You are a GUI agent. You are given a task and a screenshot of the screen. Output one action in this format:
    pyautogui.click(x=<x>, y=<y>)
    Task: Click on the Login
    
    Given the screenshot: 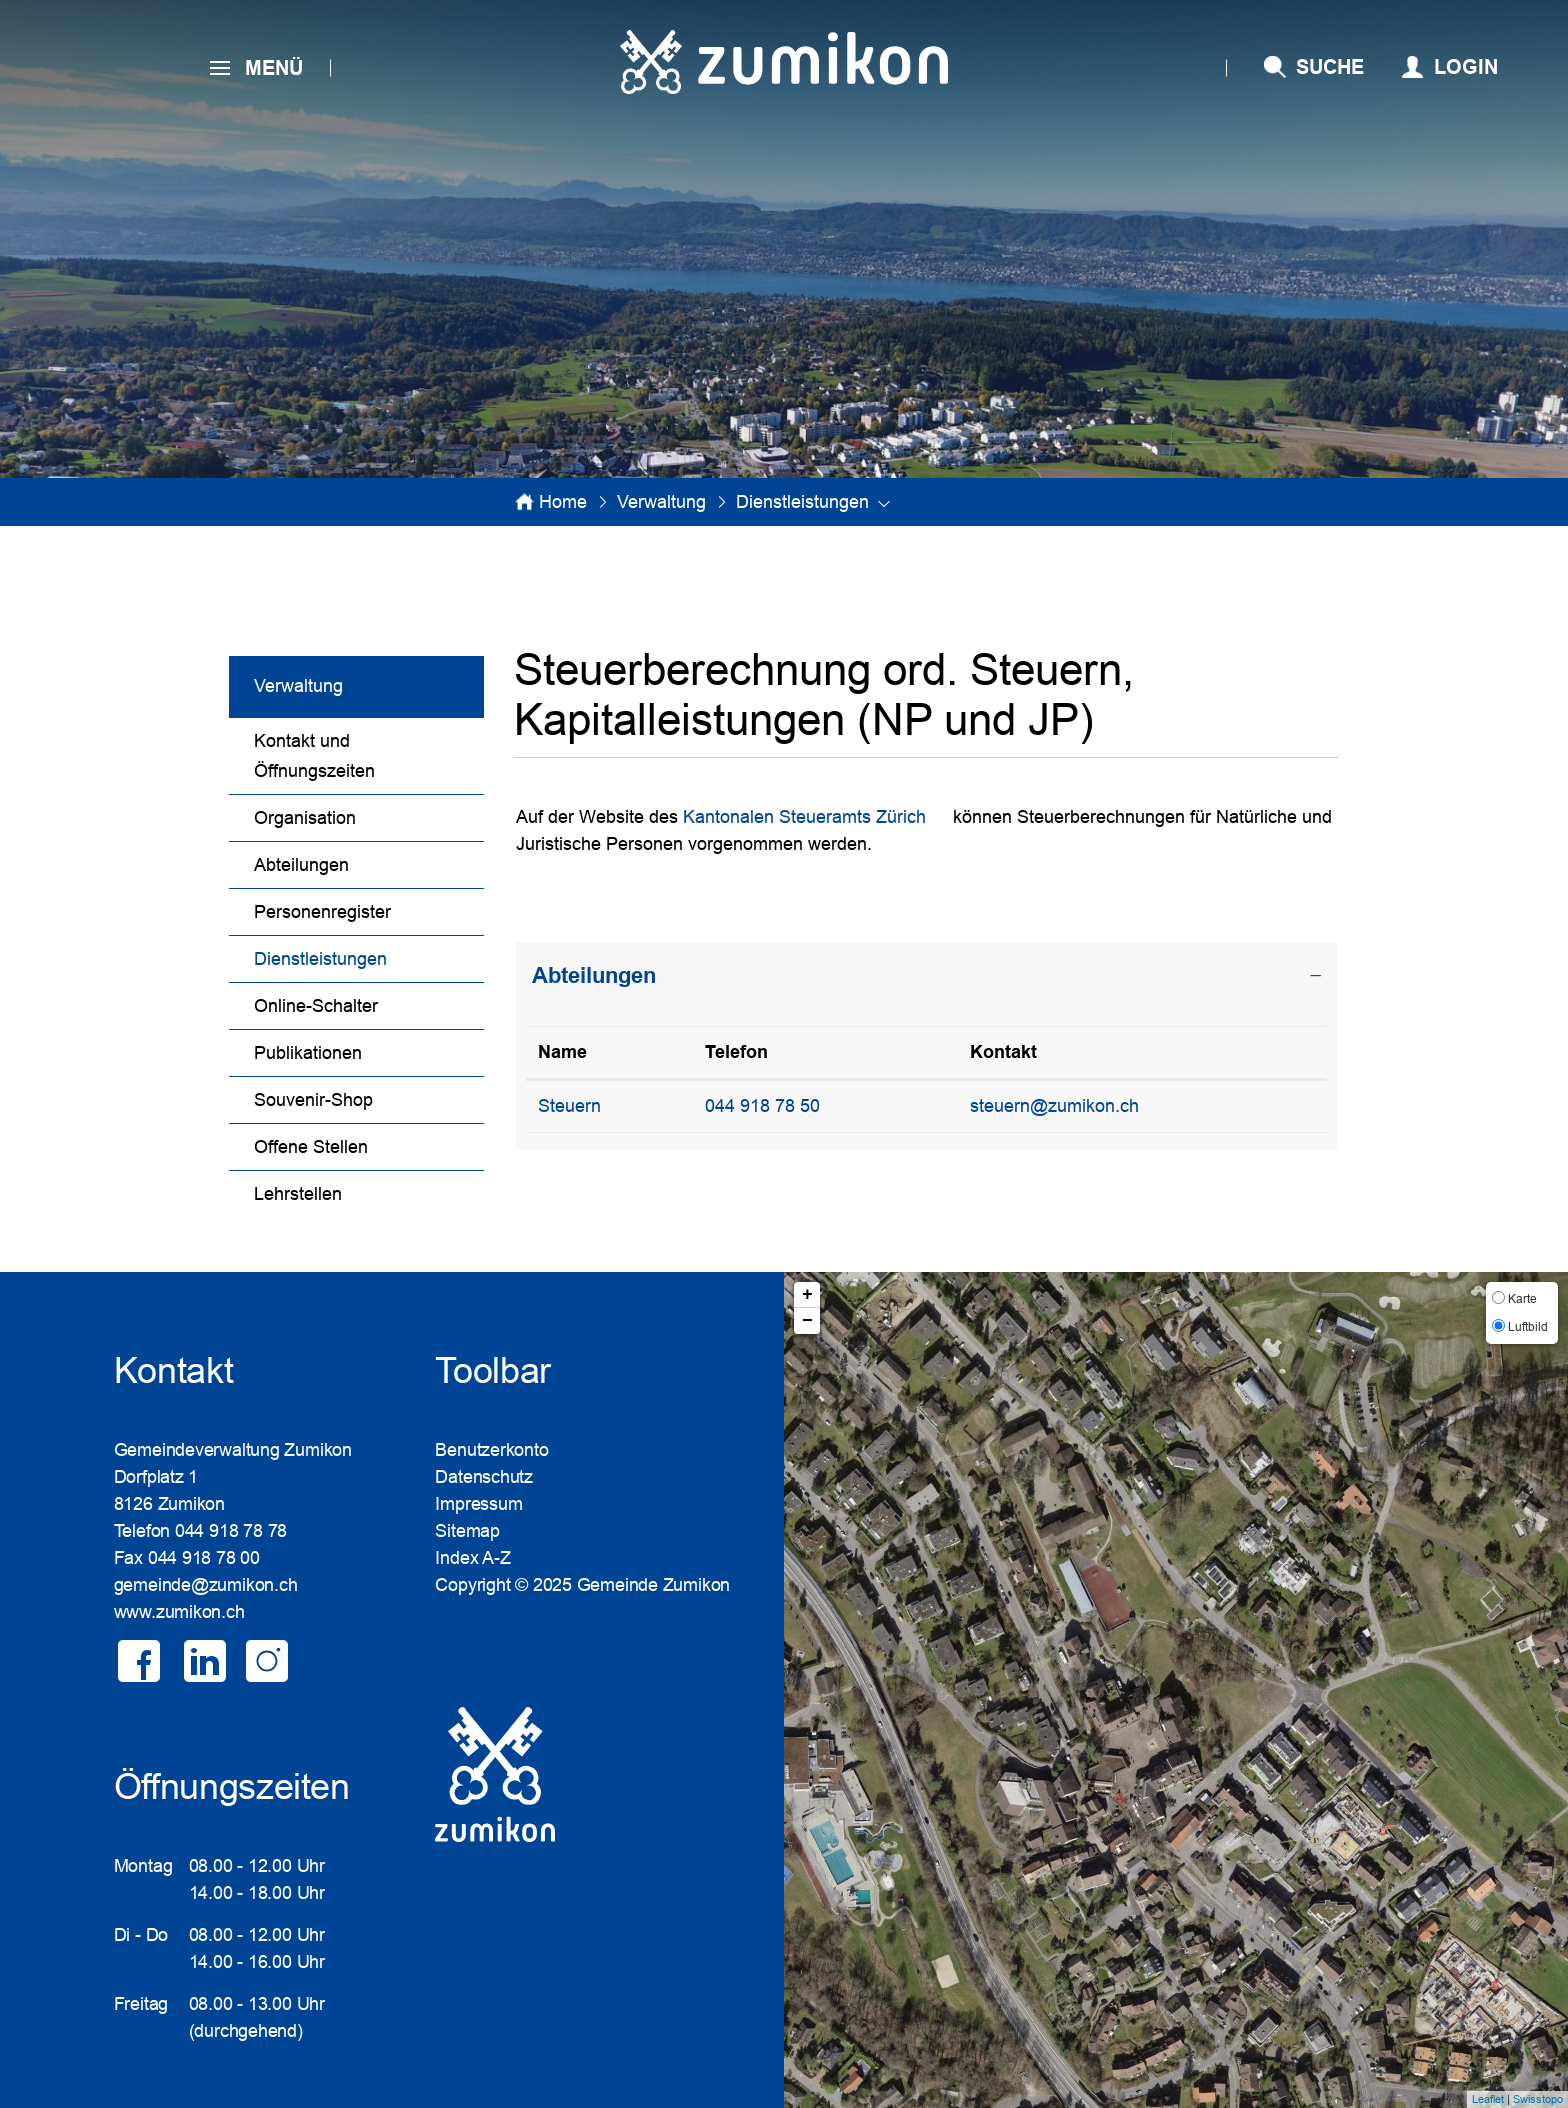 What is the action you would take?
    pyautogui.click(x=1466, y=67)
    